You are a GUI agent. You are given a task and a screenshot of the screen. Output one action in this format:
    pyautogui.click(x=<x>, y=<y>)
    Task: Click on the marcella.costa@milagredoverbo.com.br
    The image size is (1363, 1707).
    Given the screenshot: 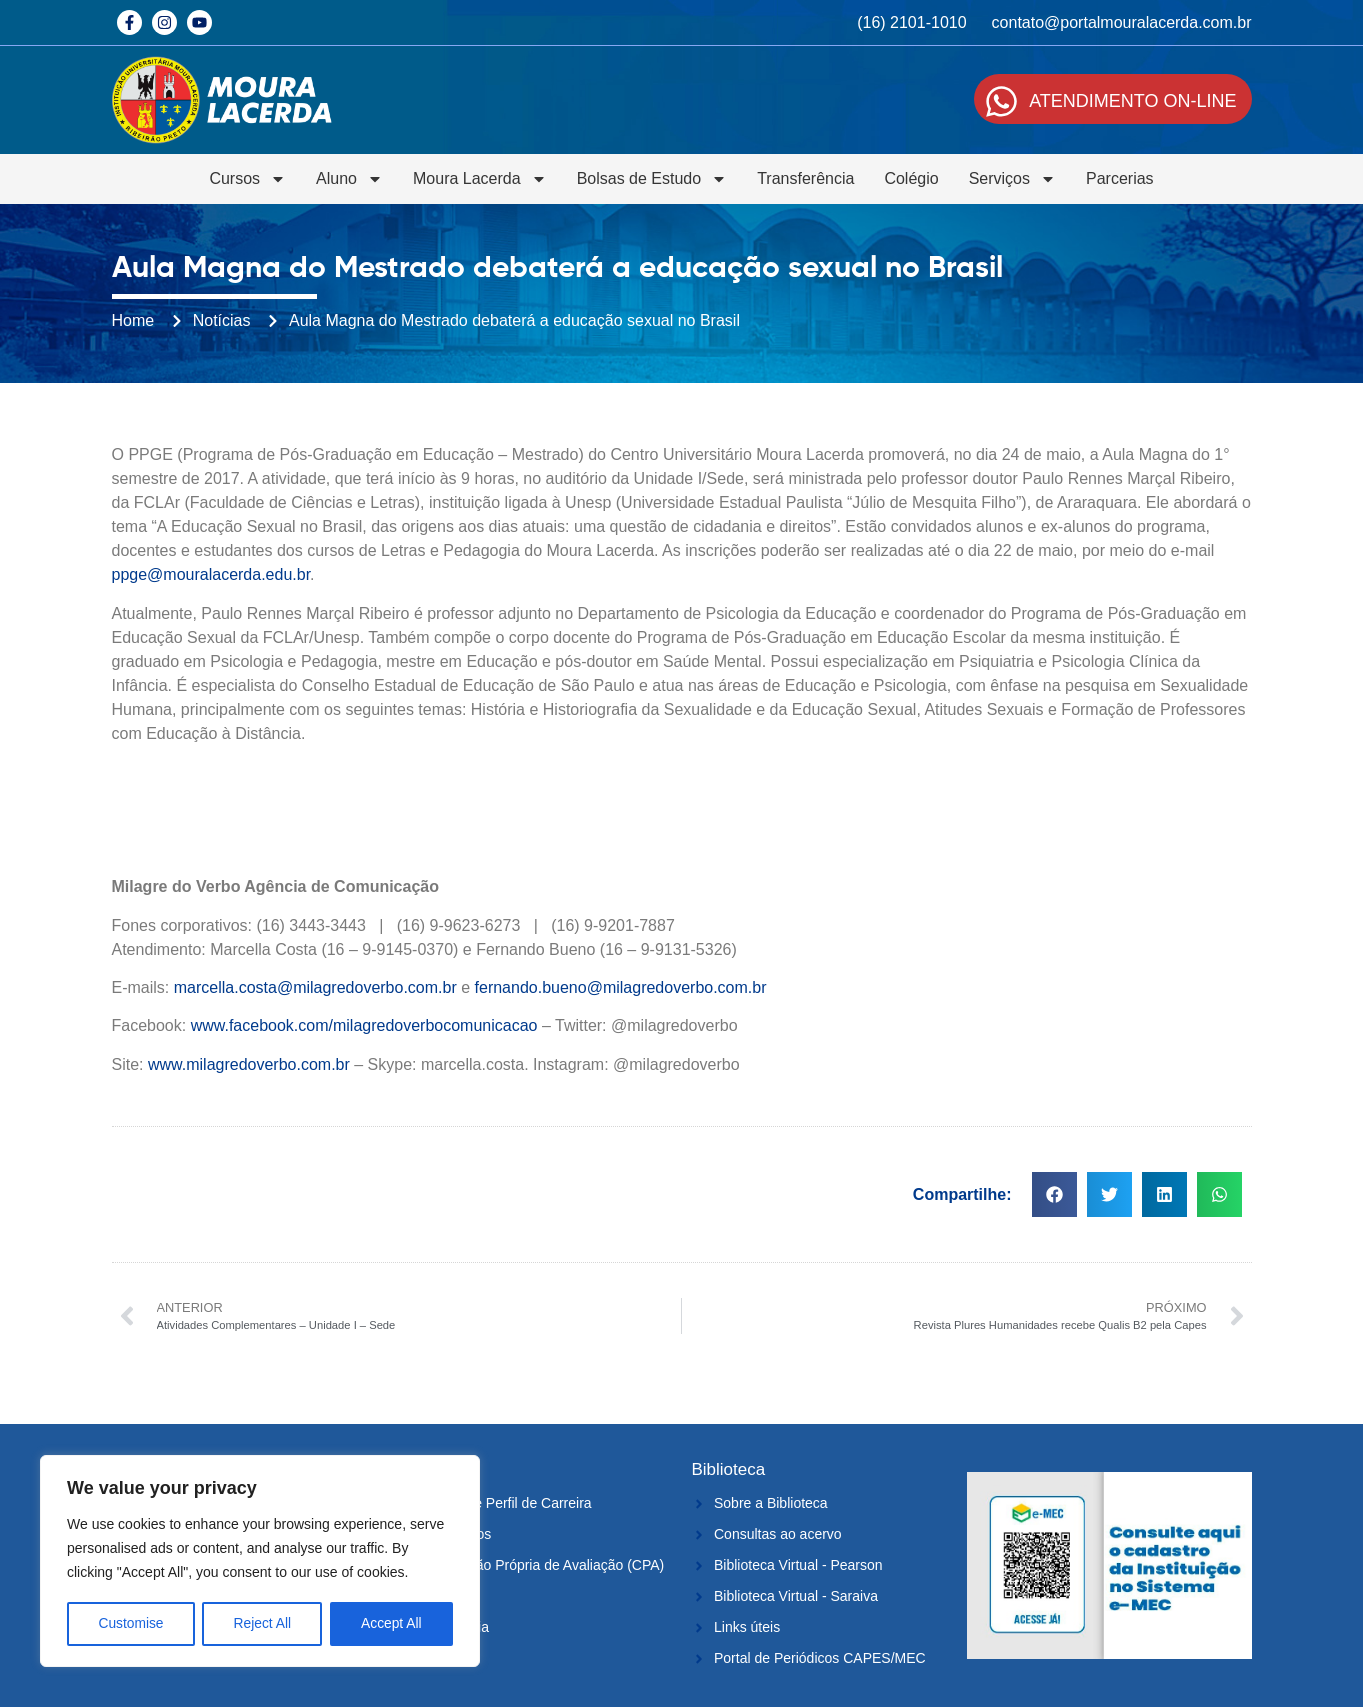 What is the action you would take?
    pyautogui.click(x=315, y=987)
    